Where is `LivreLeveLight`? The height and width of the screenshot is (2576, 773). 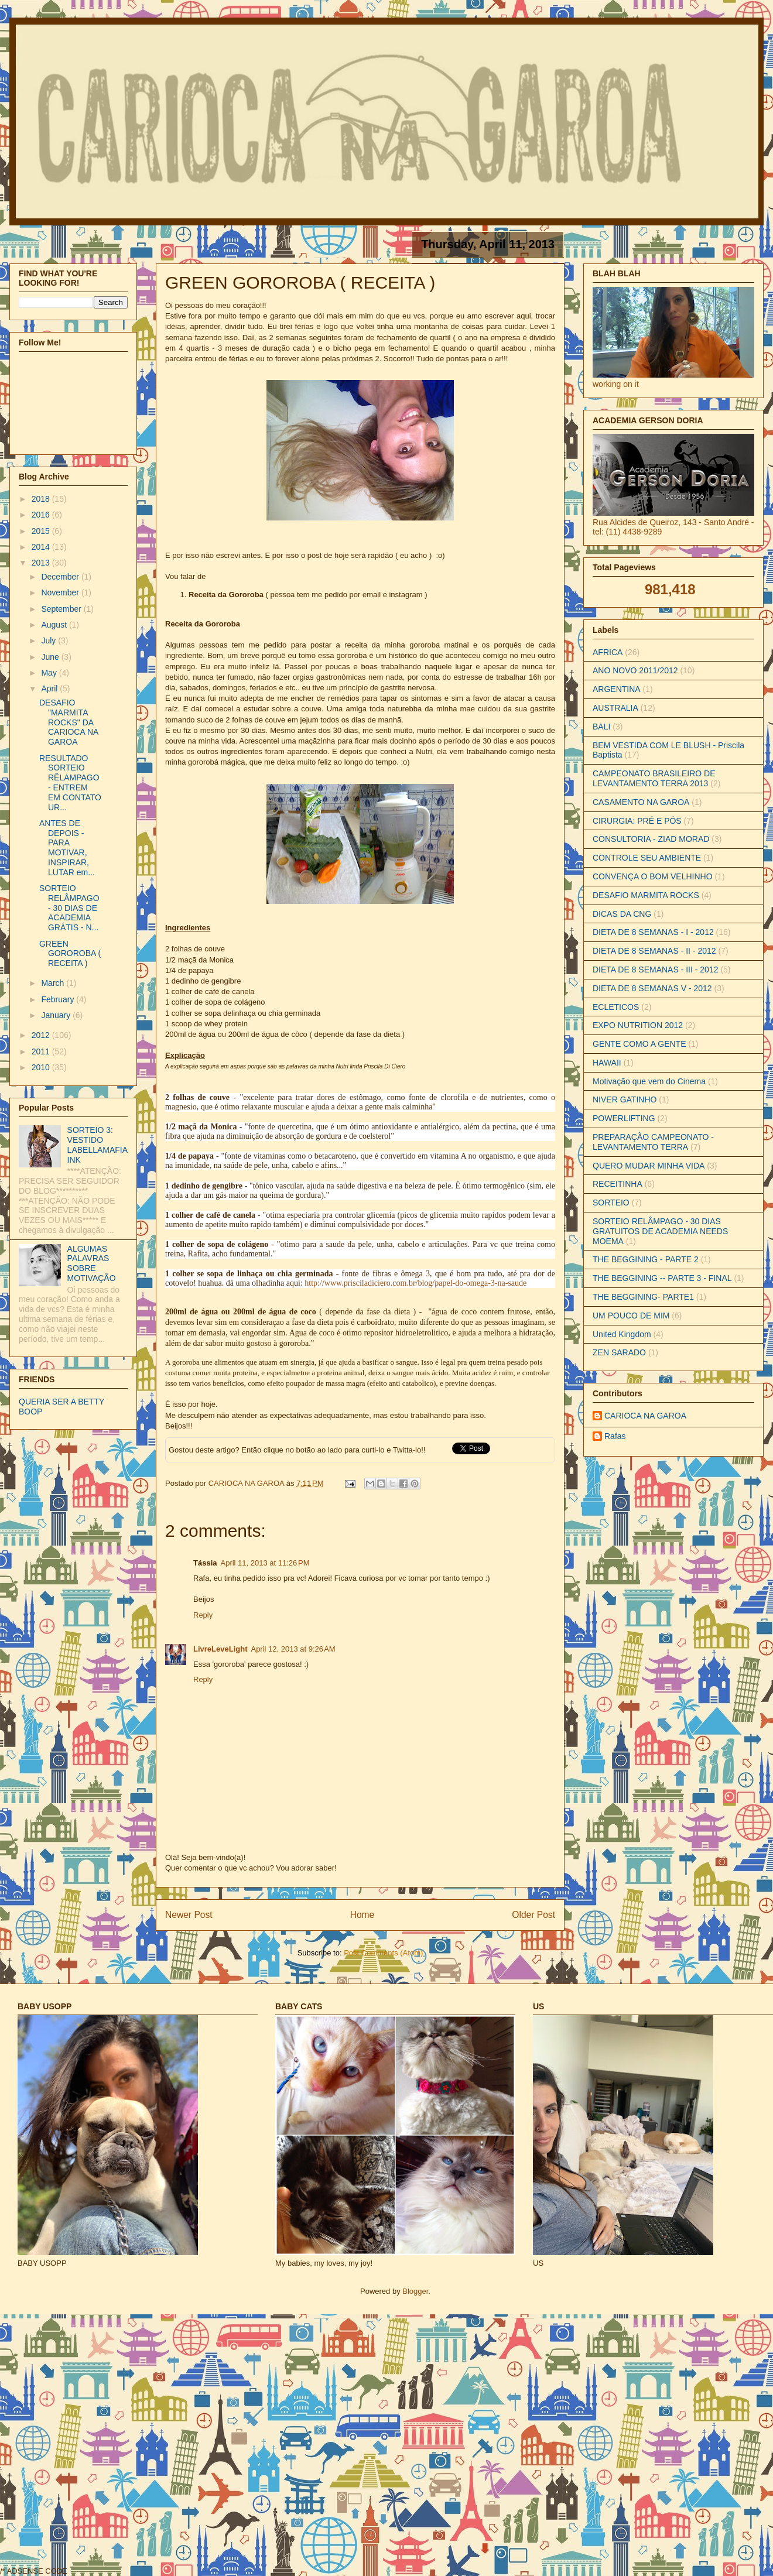
LivreLeveLight is located at coordinates (220, 1649).